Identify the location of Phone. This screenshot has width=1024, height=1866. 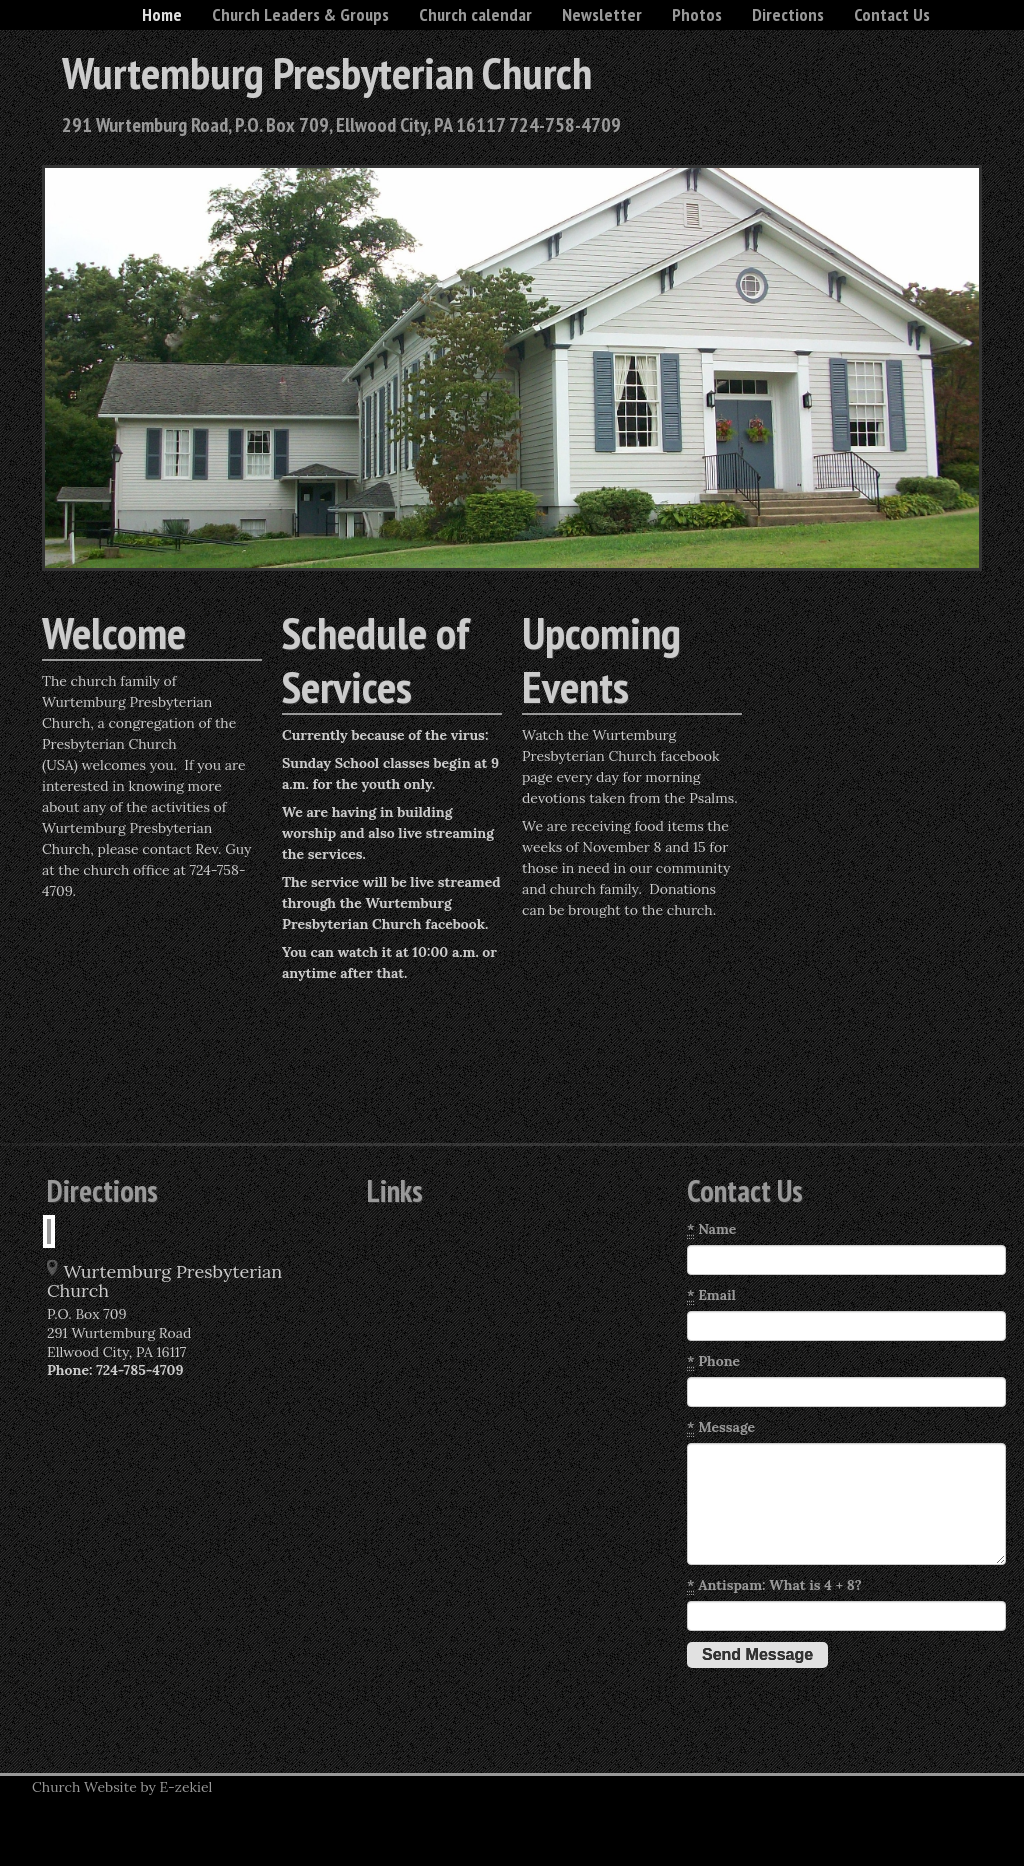
(713, 1361).